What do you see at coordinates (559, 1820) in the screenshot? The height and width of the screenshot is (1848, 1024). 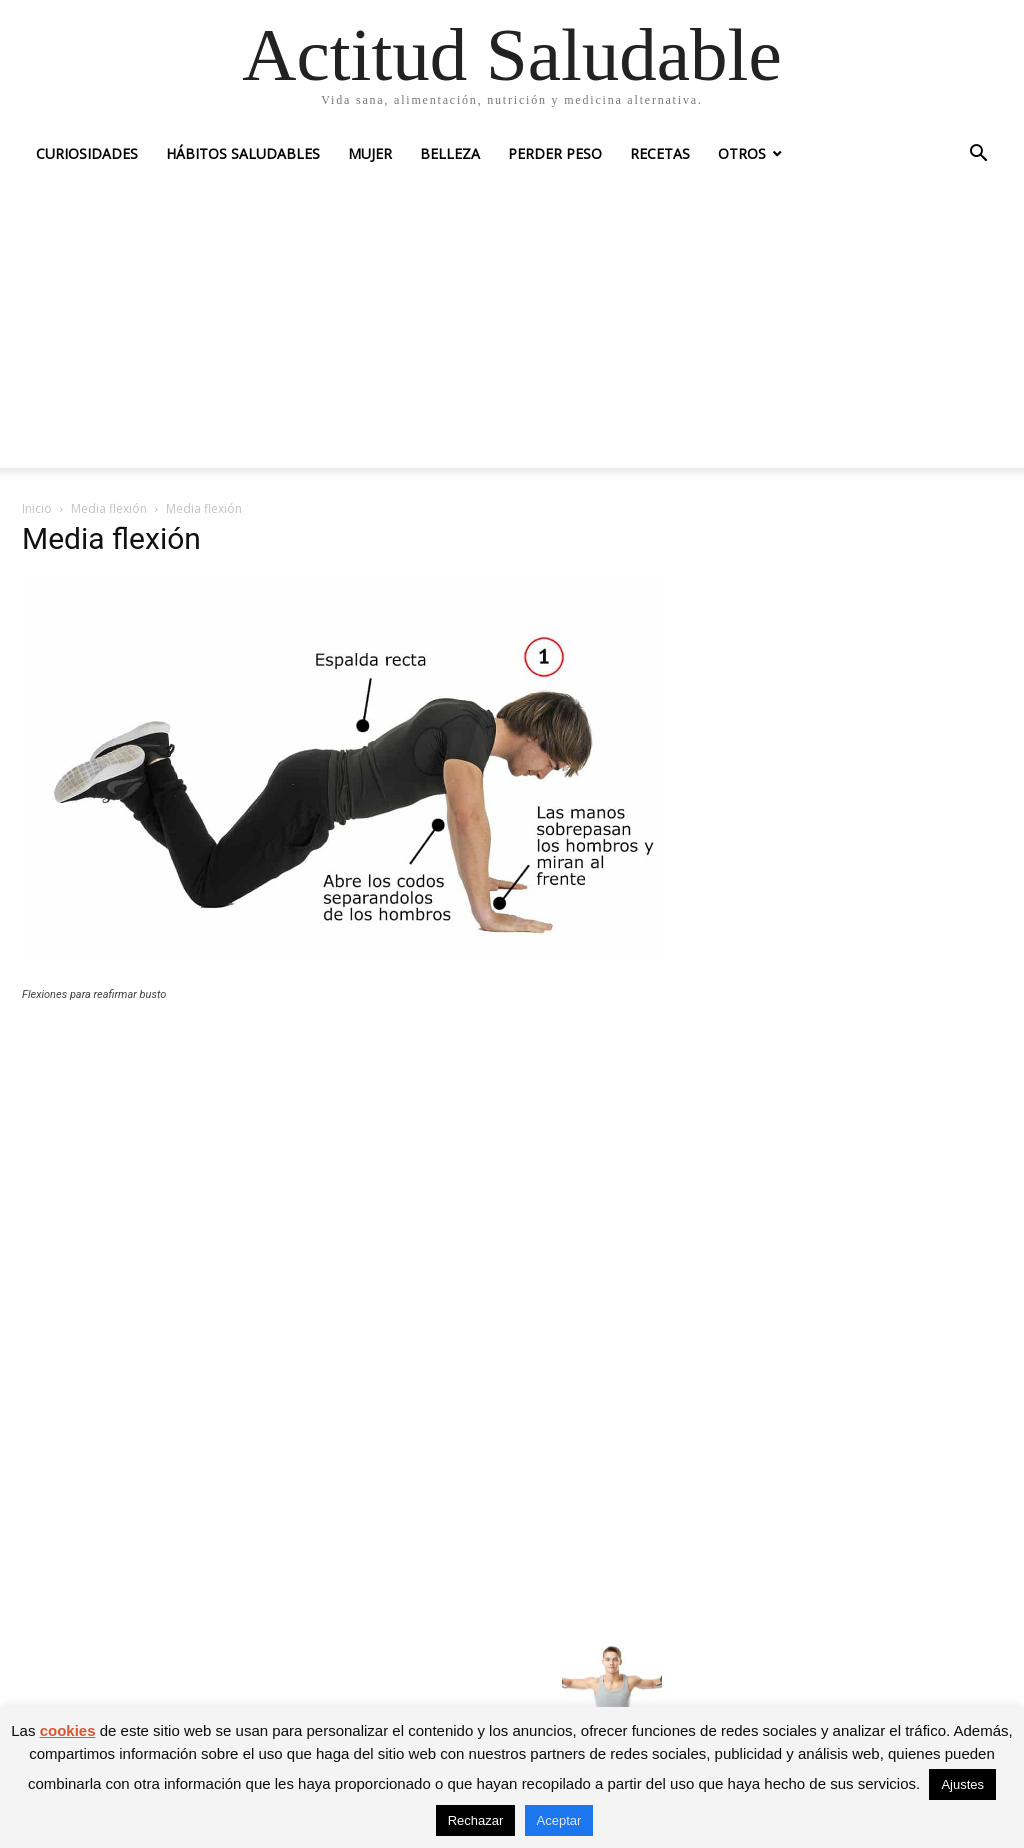 I see `Aceptar [button]` at bounding box center [559, 1820].